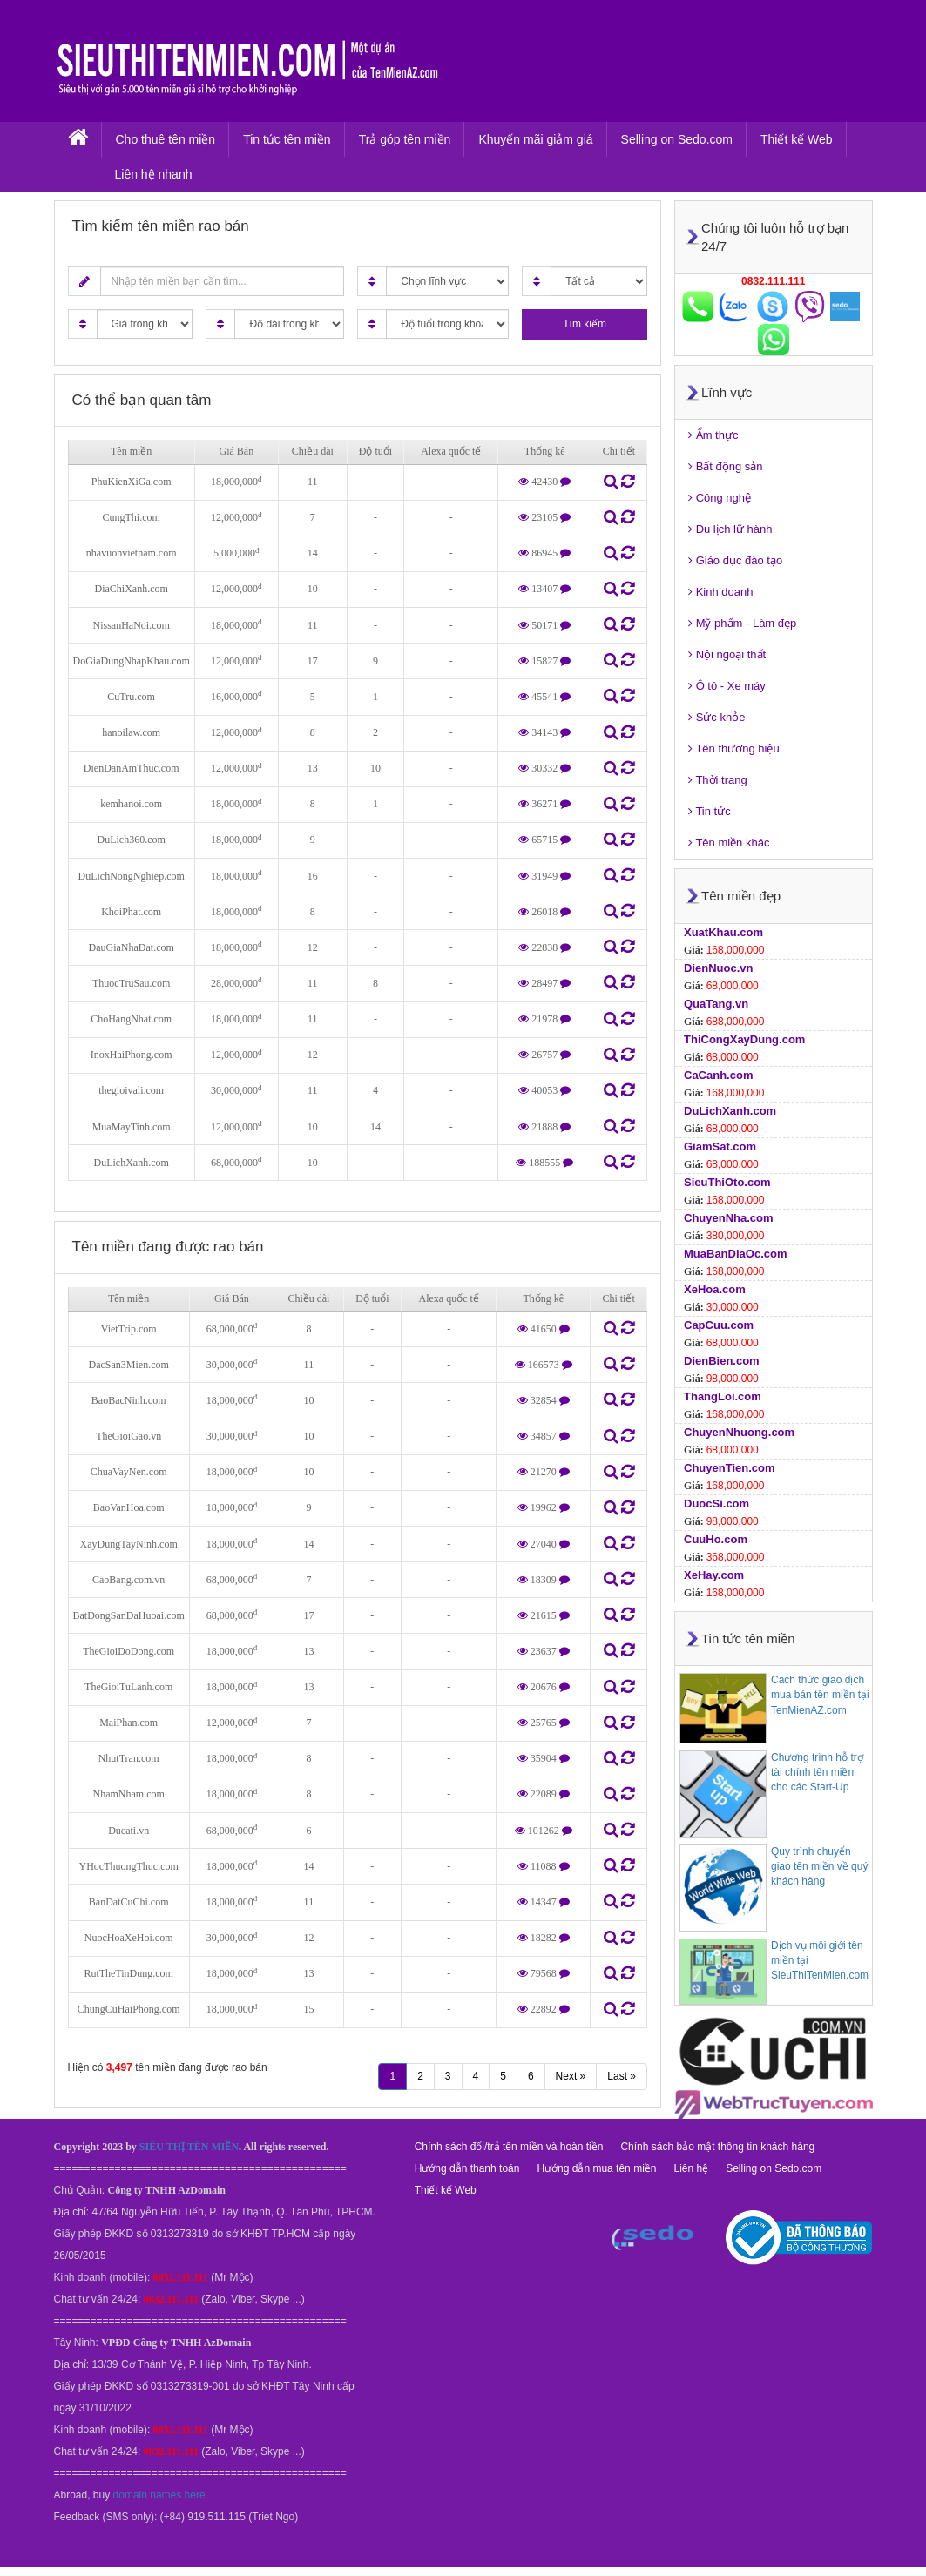 Image resolution: width=926 pixels, height=2576 pixels. What do you see at coordinates (719, 1325) in the screenshot?
I see `CapCuu.com` at bounding box center [719, 1325].